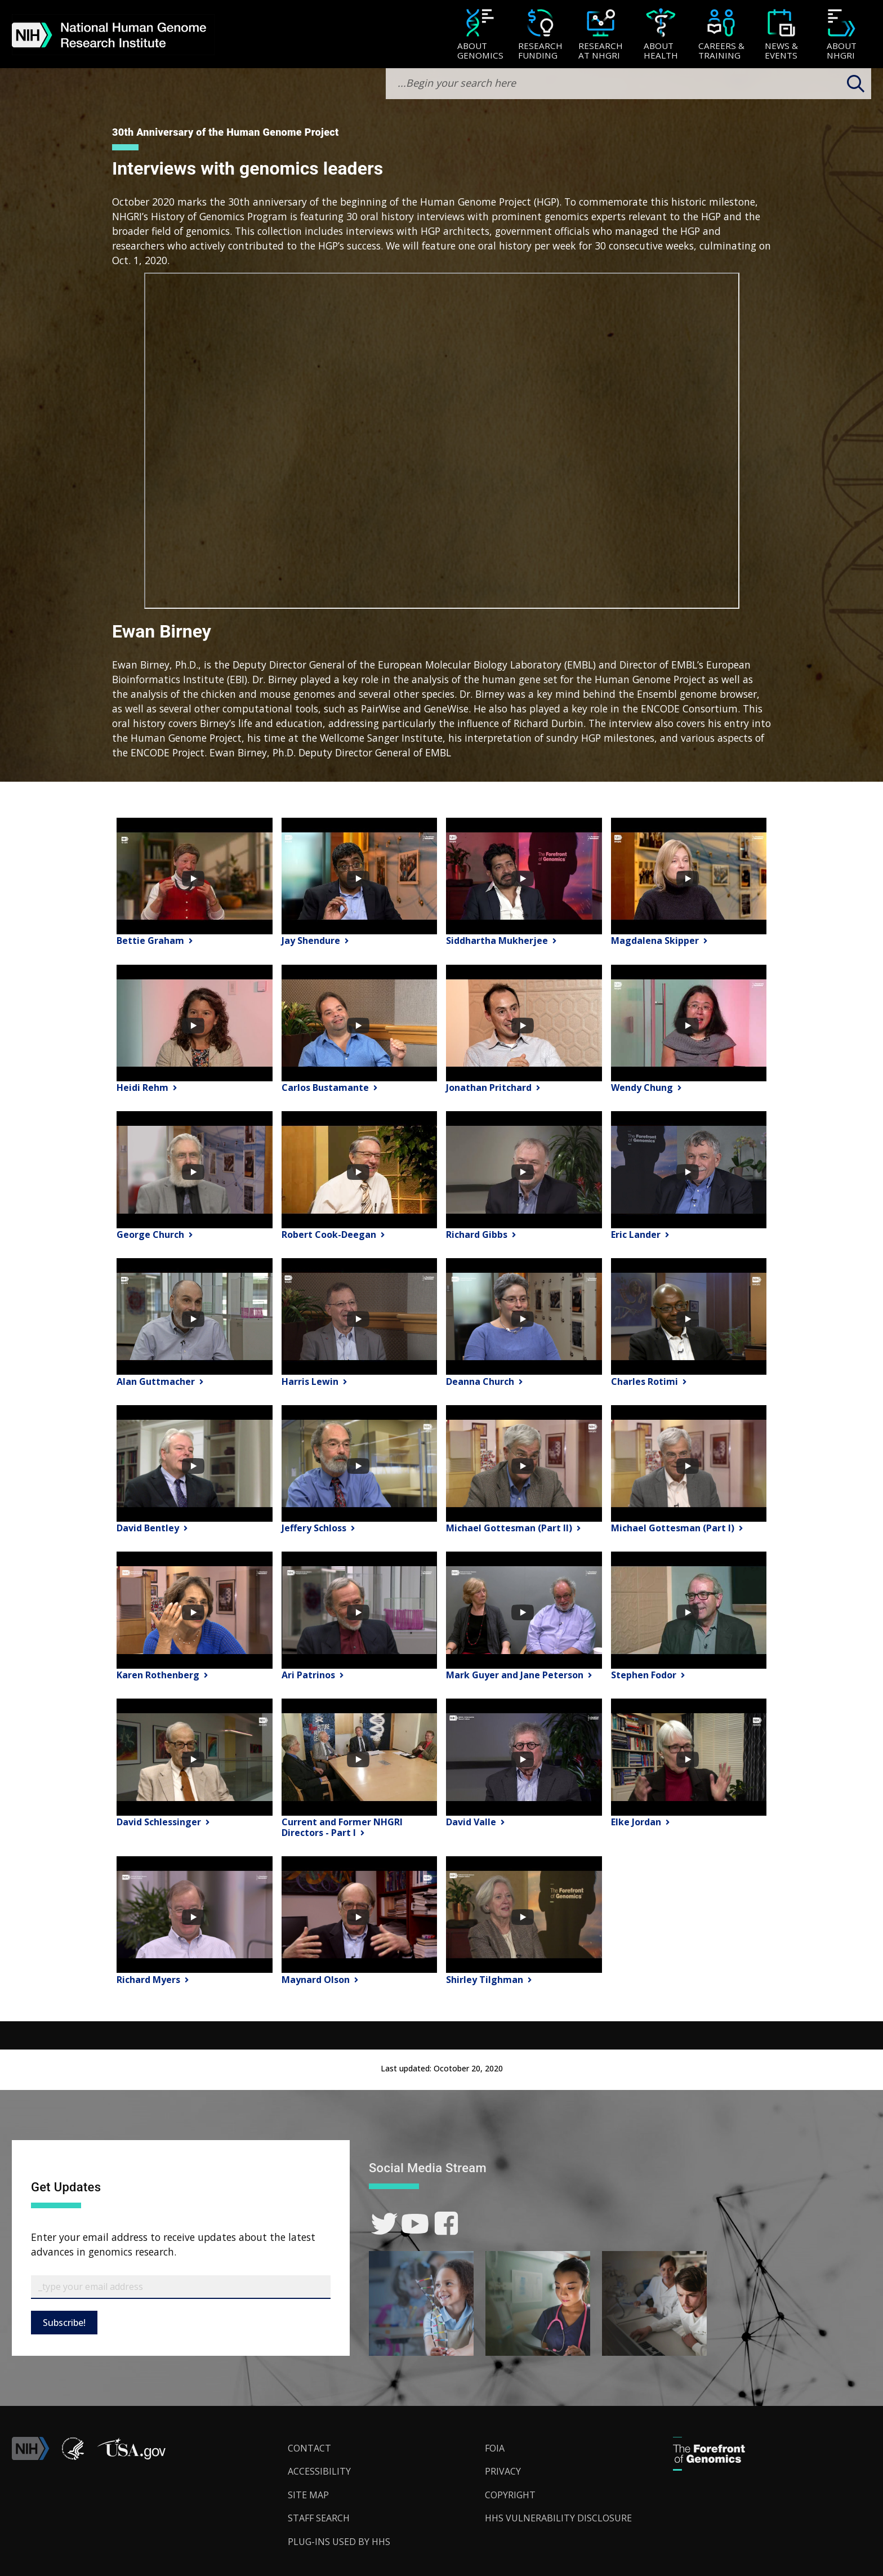 The height and width of the screenshot is (2576, 883). Describe the element at coordinates (540, 35) in the screenshot. I see `[Research Funding]` at that location.